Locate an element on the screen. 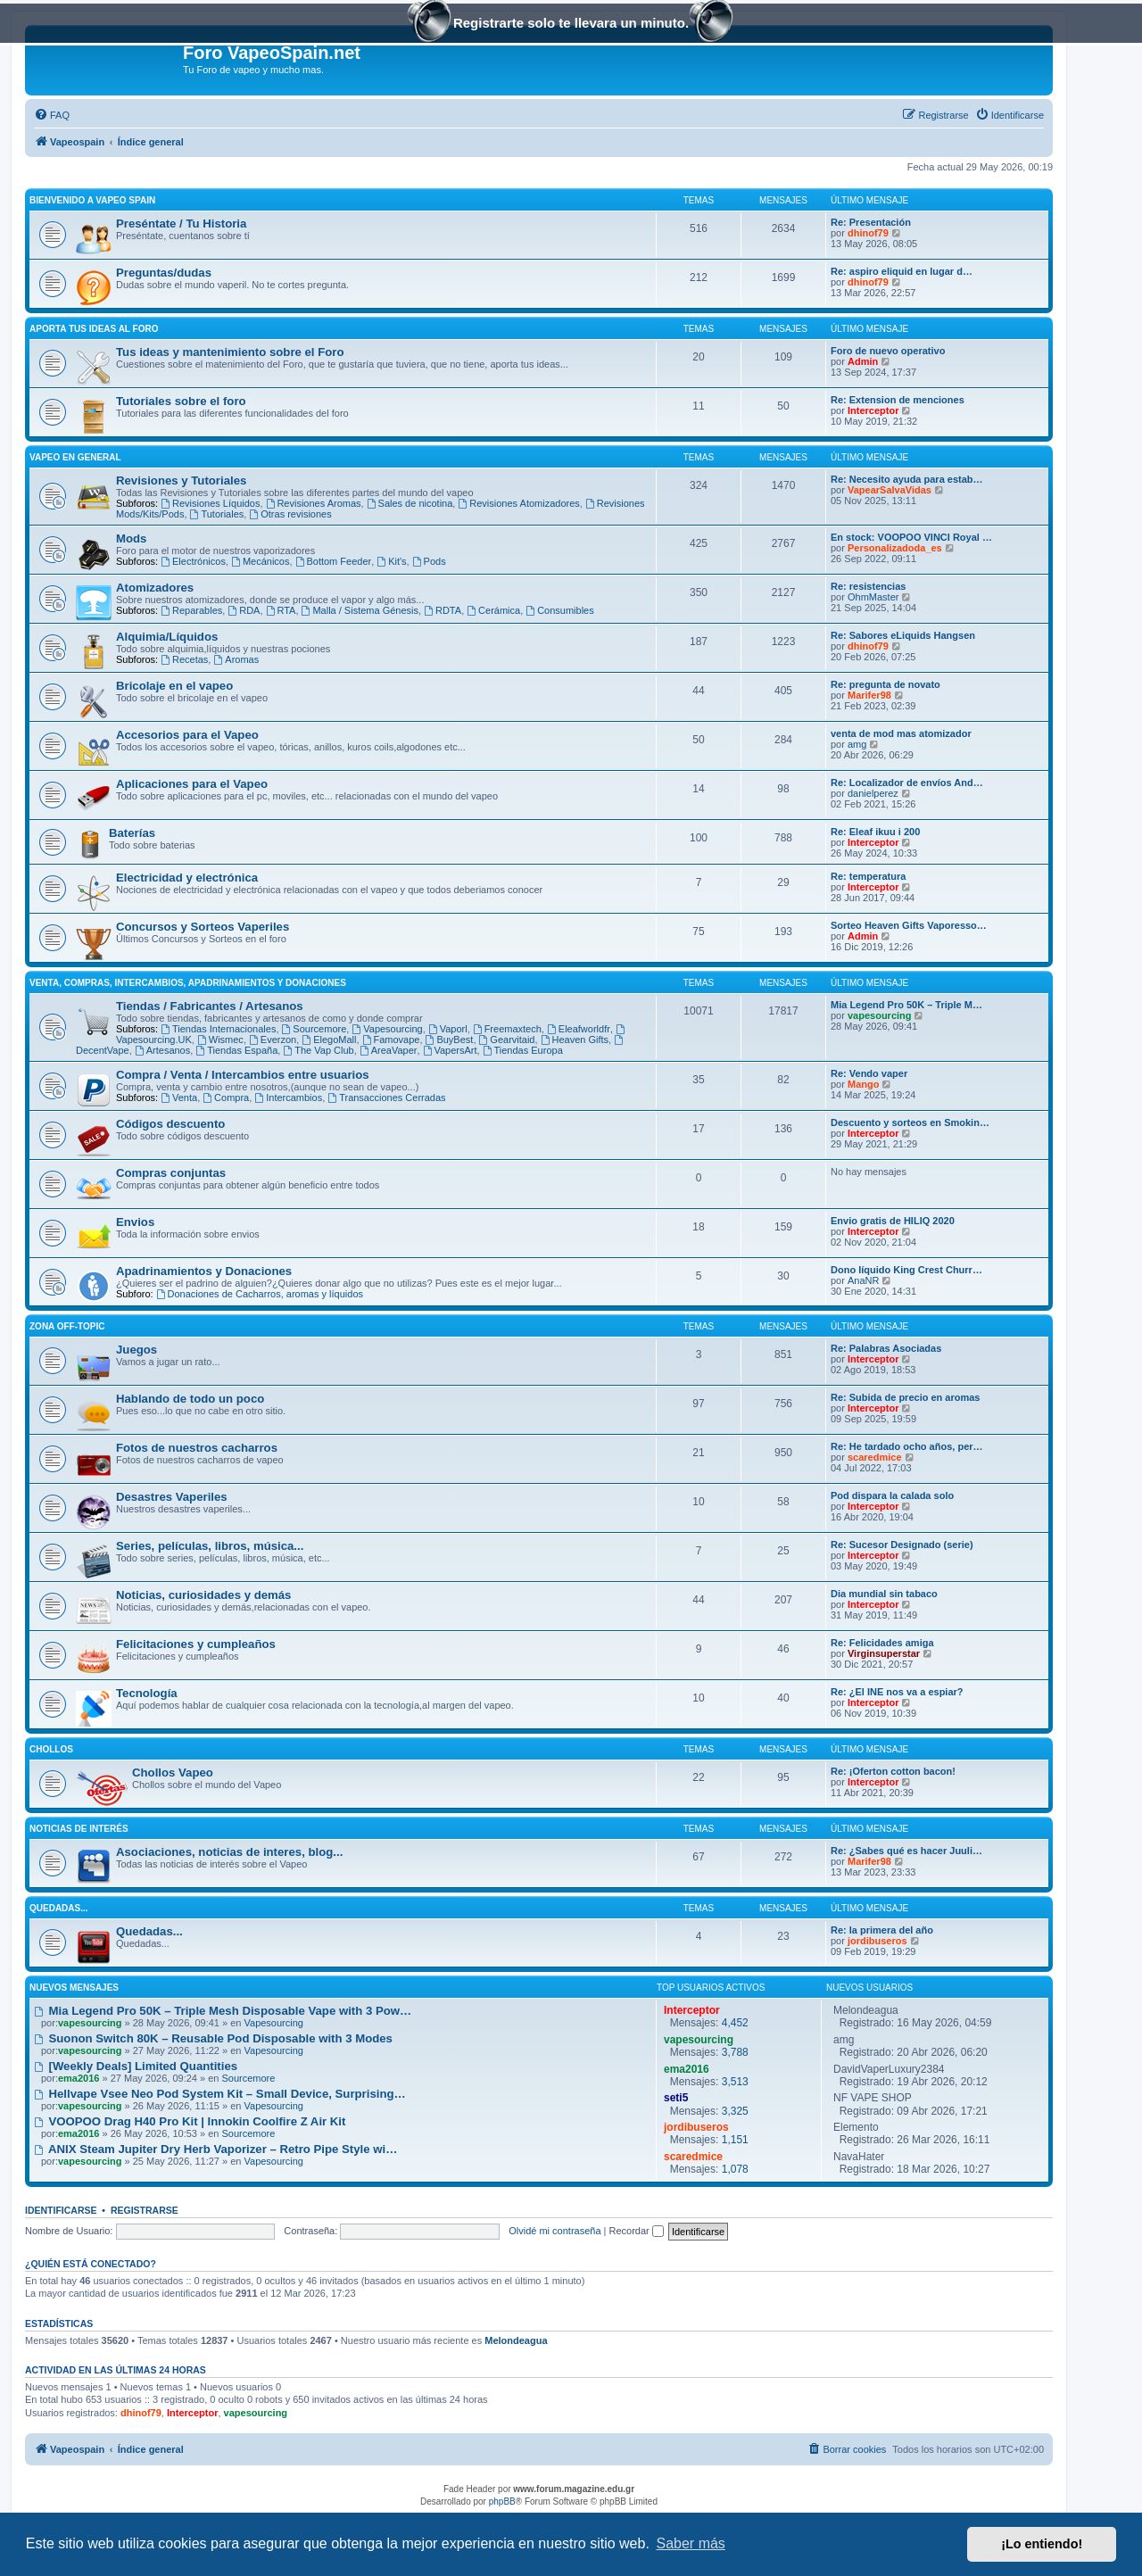 The image size is (1142, 2576). Re: He tardado ocho años, per… is located at coordinates (907, 1446).